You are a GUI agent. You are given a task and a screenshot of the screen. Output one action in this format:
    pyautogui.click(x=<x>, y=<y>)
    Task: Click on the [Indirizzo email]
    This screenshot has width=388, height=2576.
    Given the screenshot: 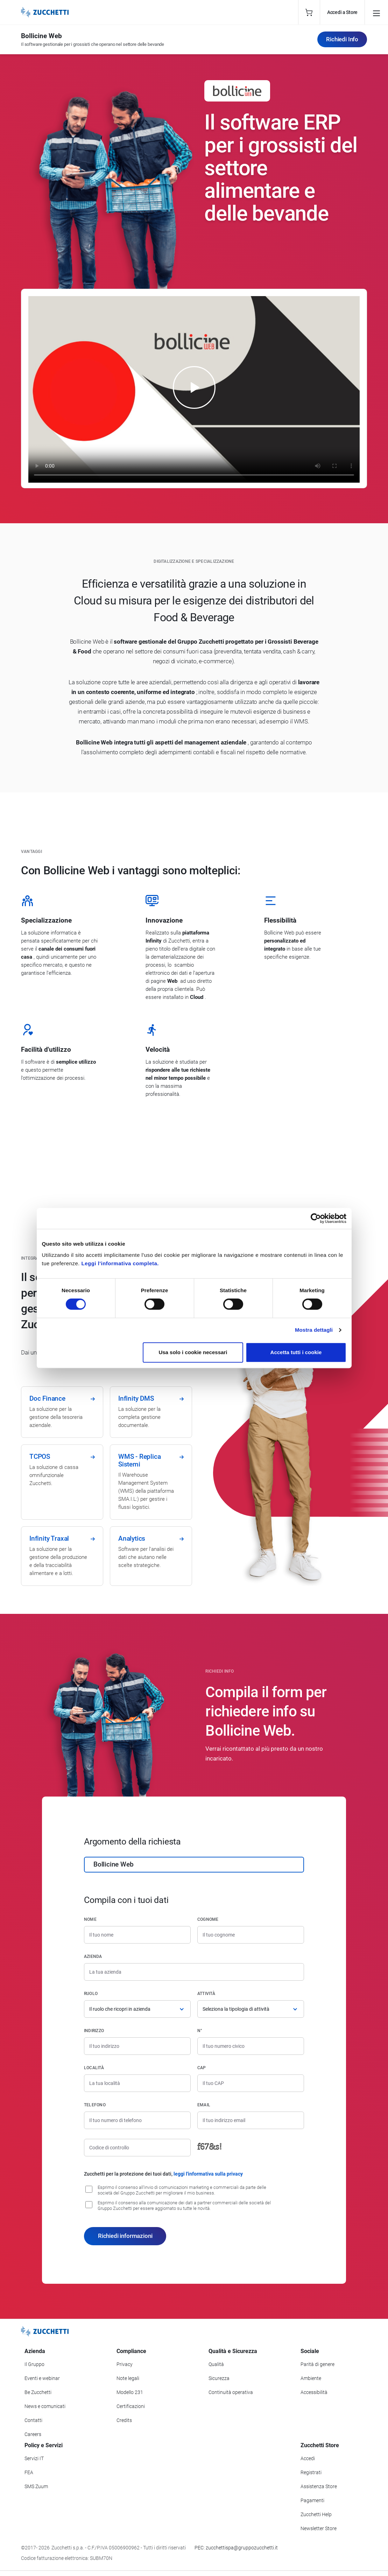 What is the action you would take?
    pyautogui.click(x=250, y=2120)
    